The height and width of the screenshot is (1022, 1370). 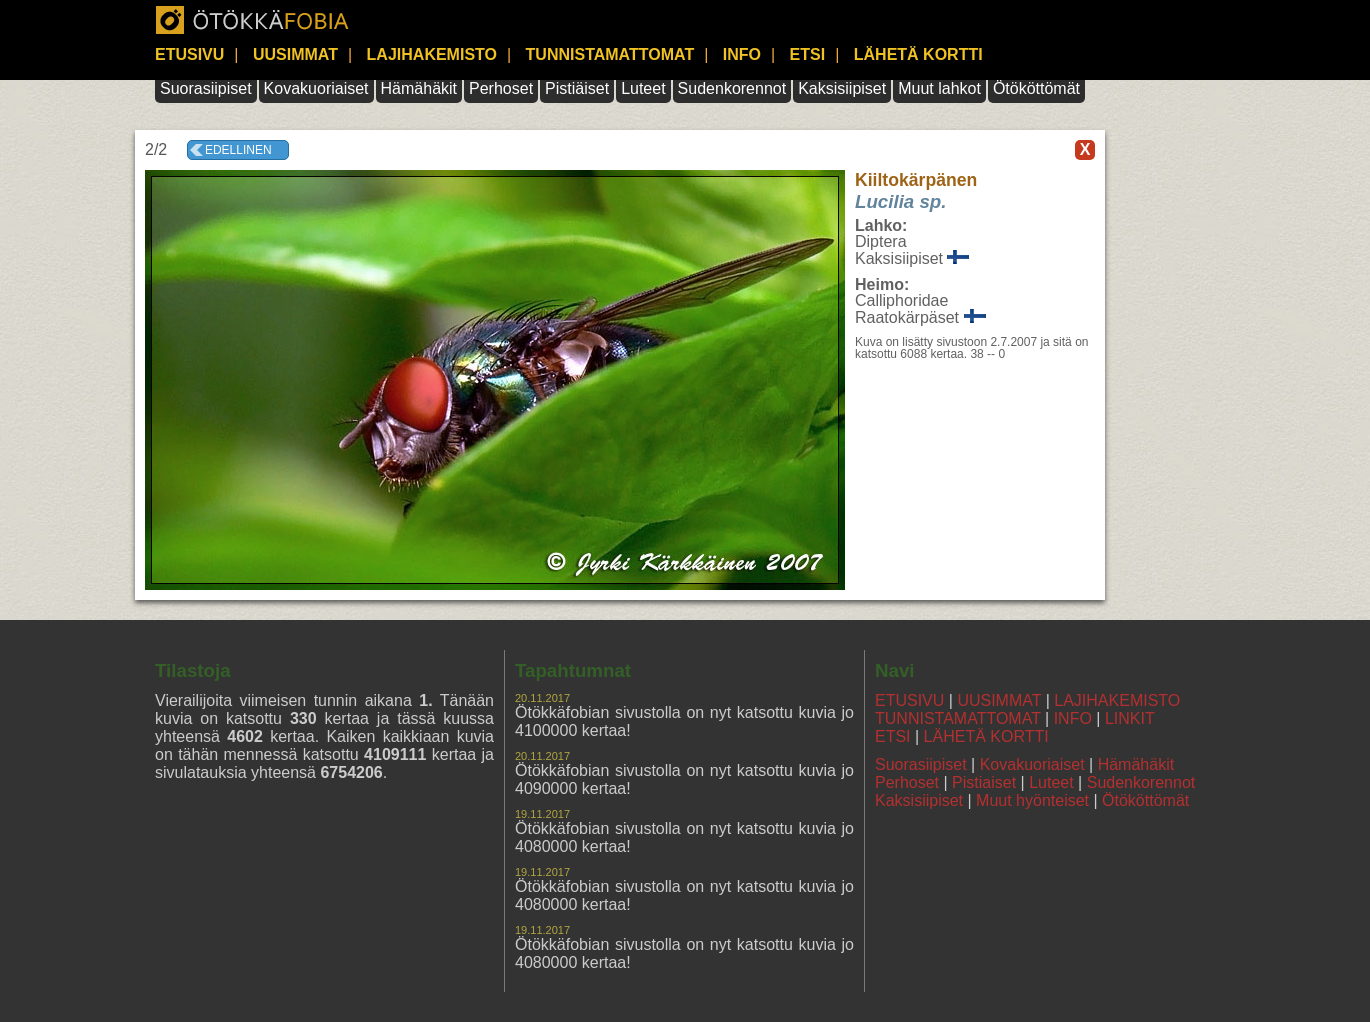 What do you see at coordinates (316, 88) in the screenshot?
I see `Kovakuoriaiset` at bounding box center [316, 88].